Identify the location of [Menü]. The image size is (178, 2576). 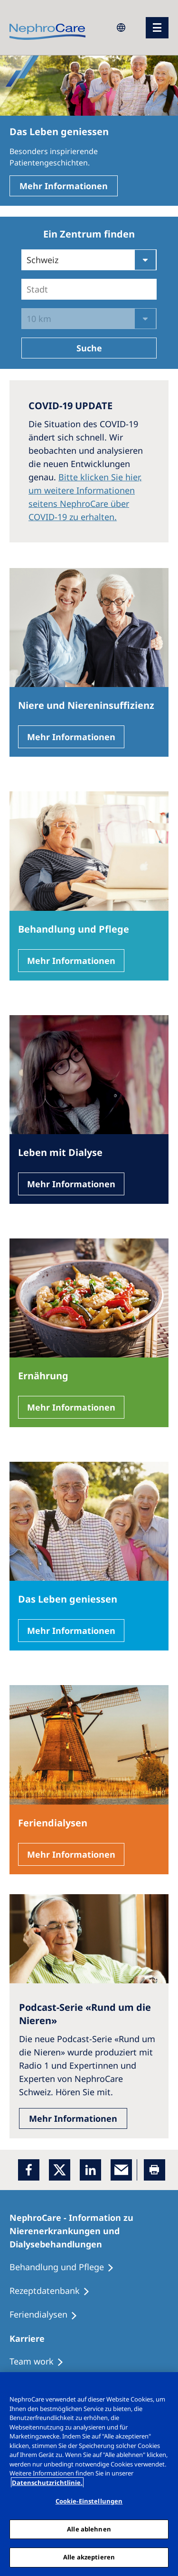
(157, 27).